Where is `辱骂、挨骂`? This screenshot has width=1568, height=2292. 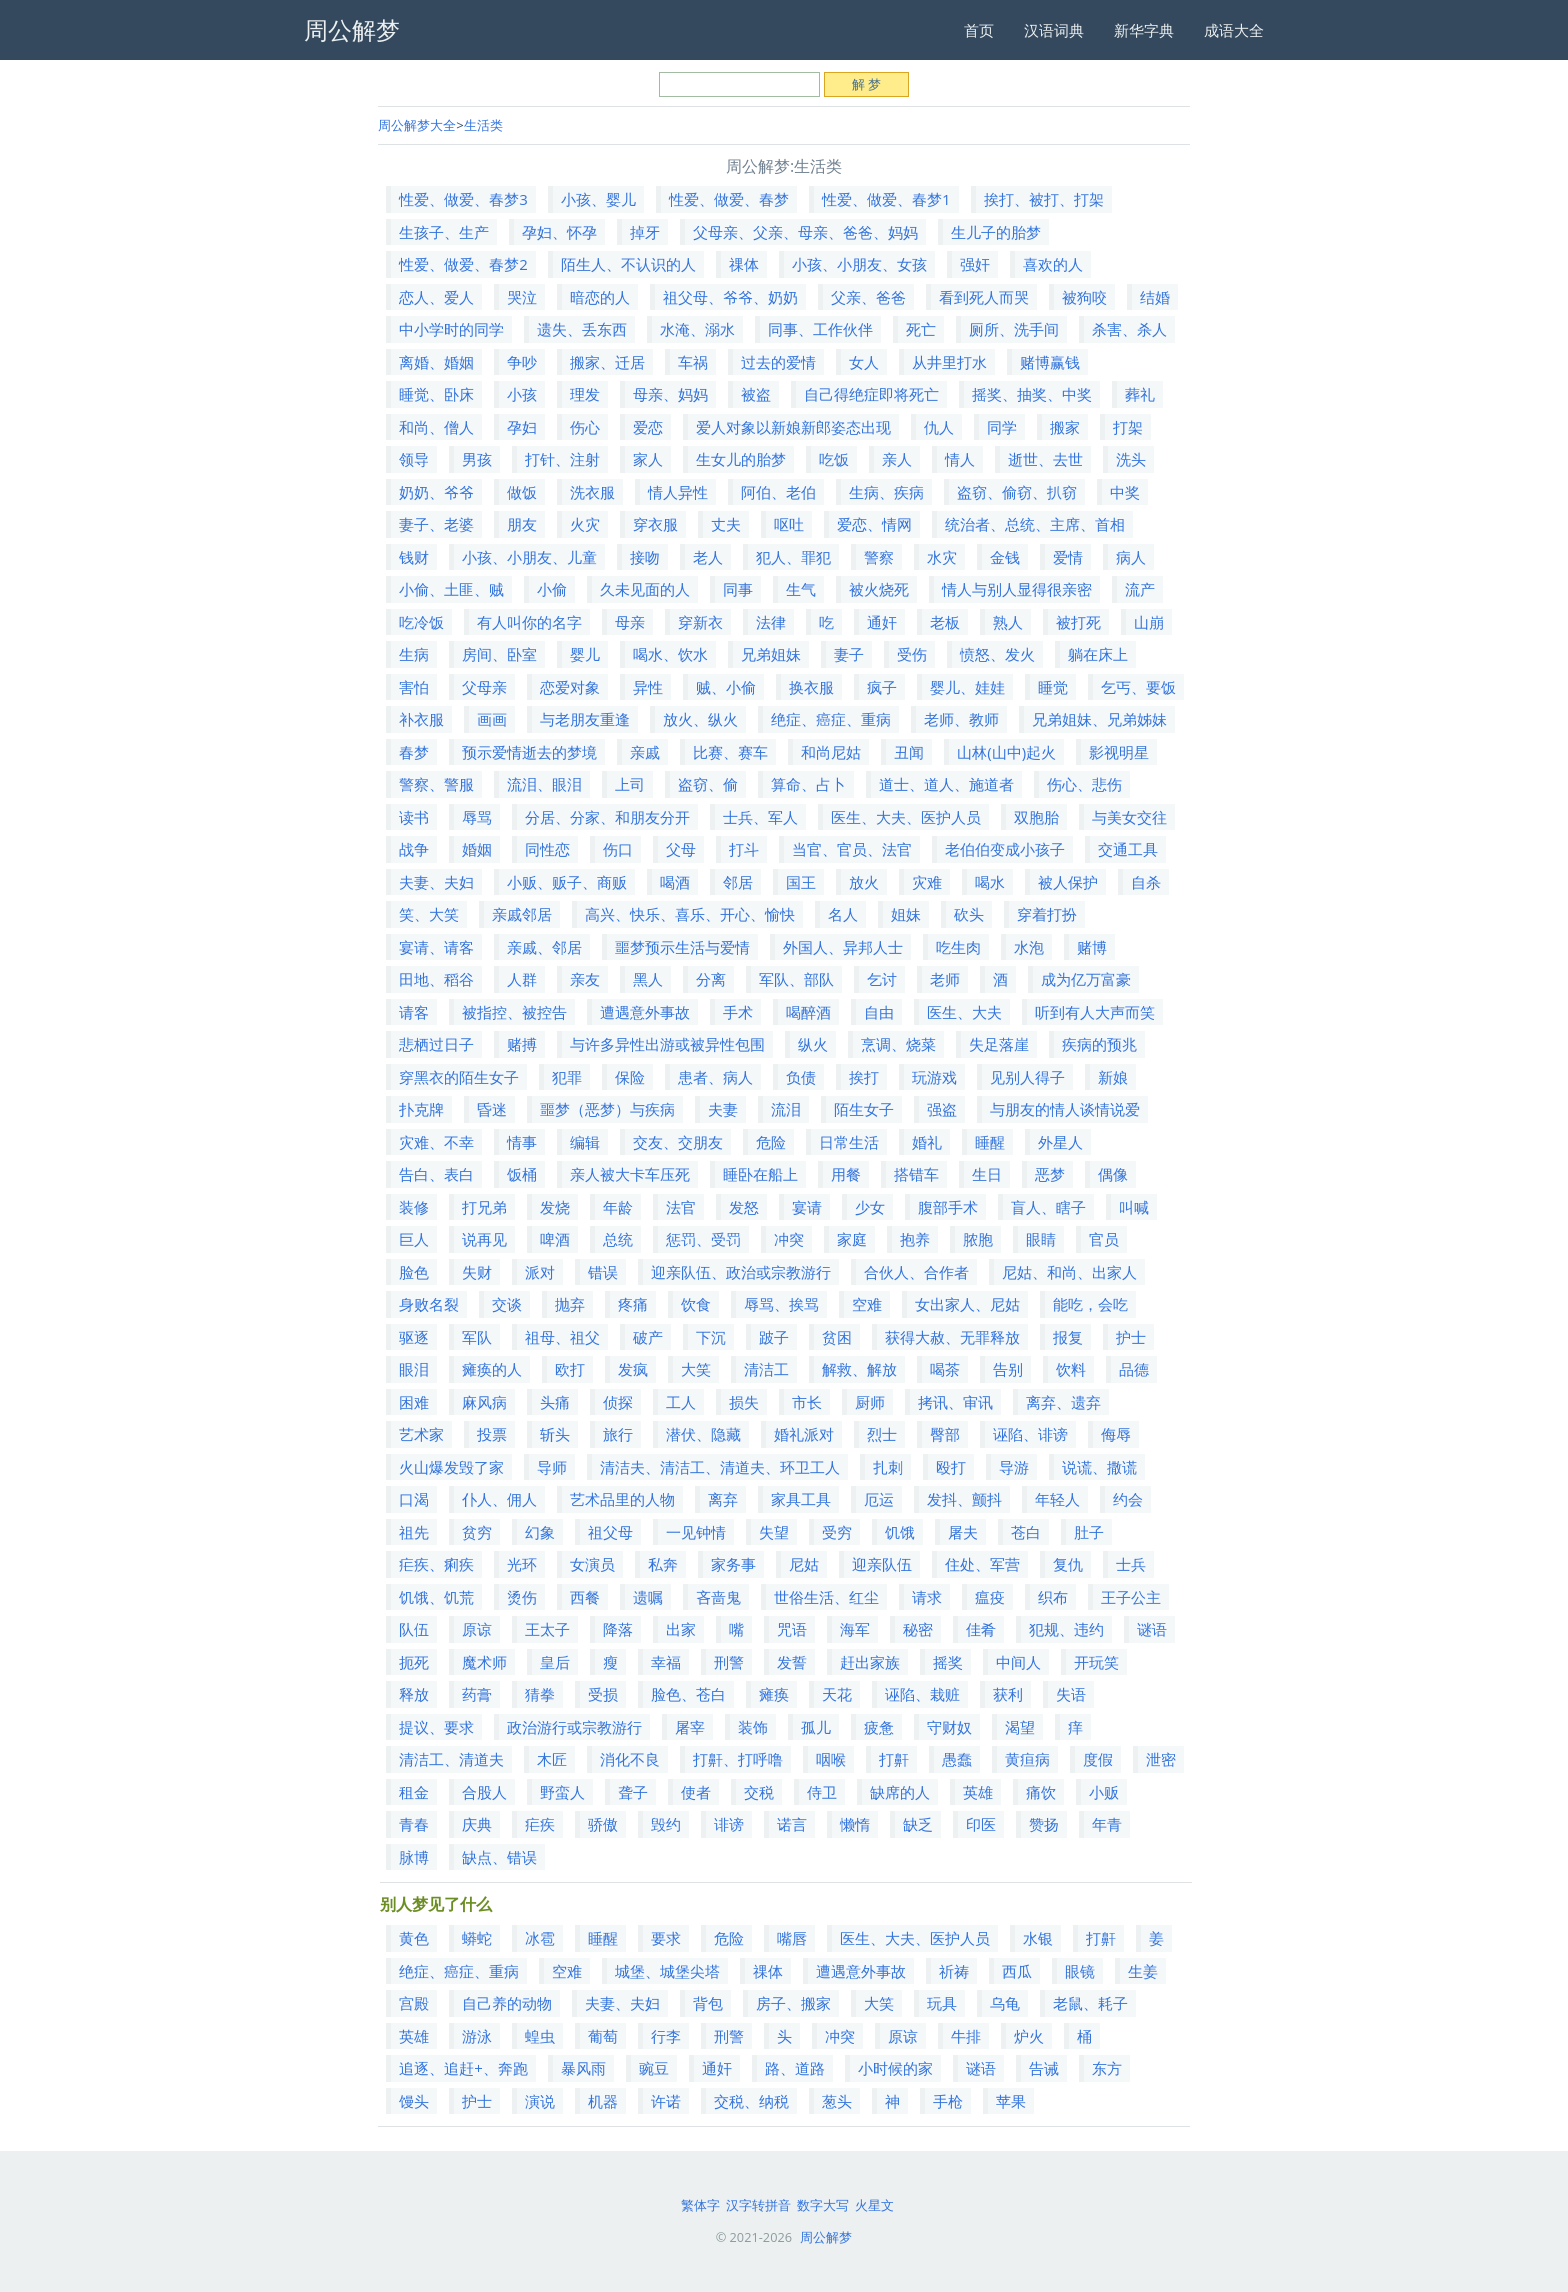
辱骂、挨骂 is located at coordinates (781, 1304).